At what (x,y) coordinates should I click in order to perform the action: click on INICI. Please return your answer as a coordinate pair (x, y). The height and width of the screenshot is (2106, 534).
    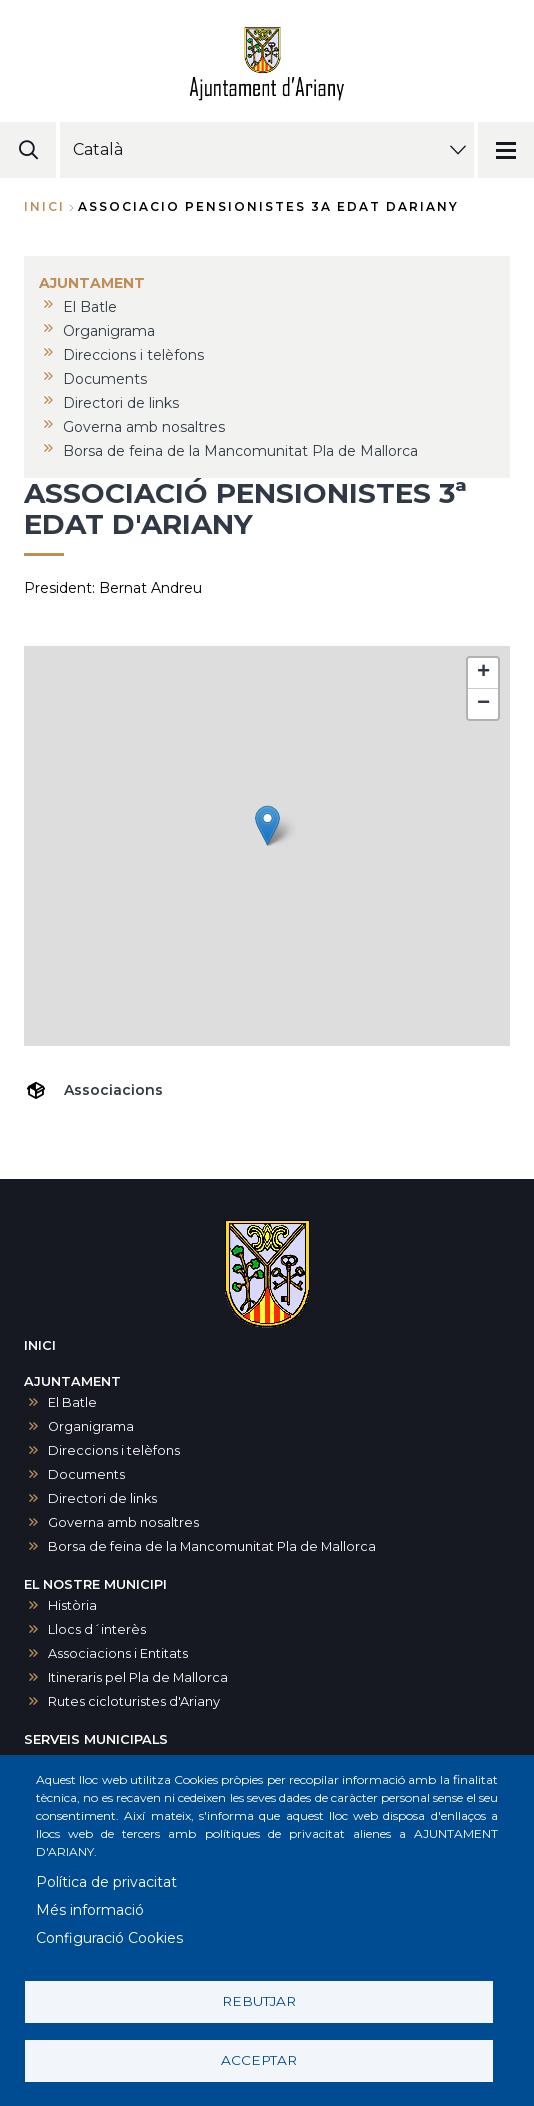
    Looking at the image, I should click on (40, 1345).